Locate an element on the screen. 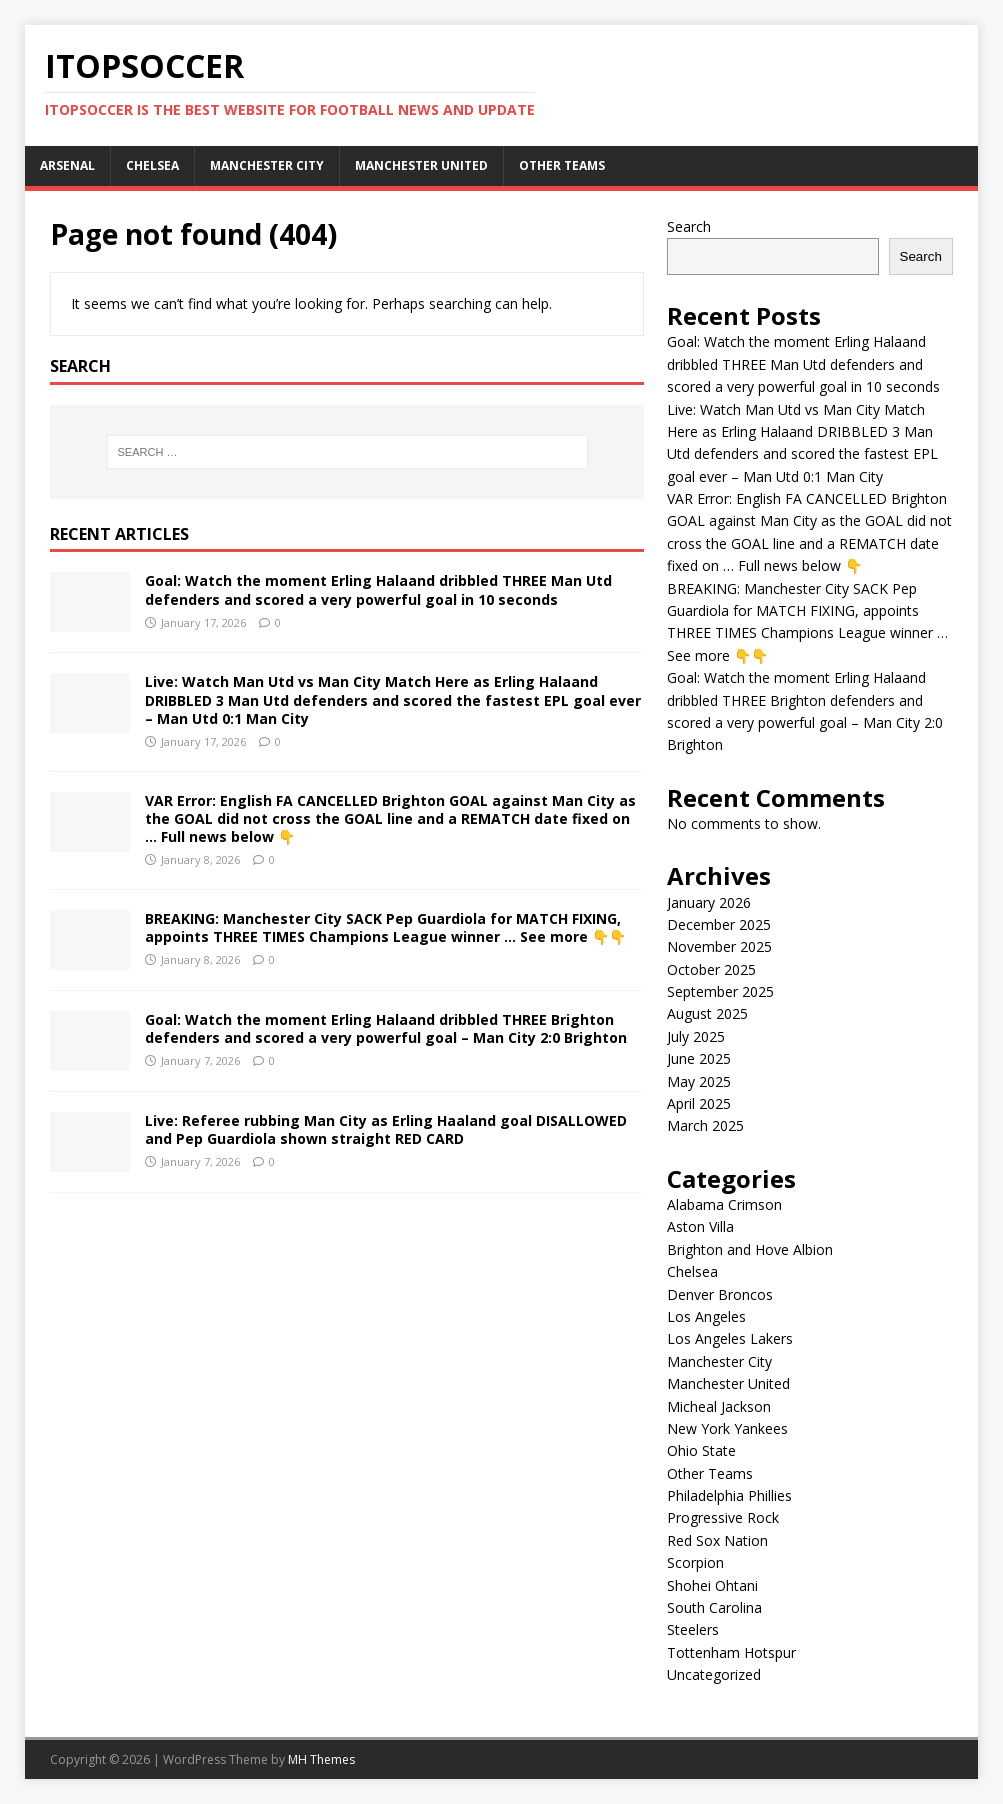 This screenshot has height=1804, width=1003. Chelsea is located at coordinates (152, 165).